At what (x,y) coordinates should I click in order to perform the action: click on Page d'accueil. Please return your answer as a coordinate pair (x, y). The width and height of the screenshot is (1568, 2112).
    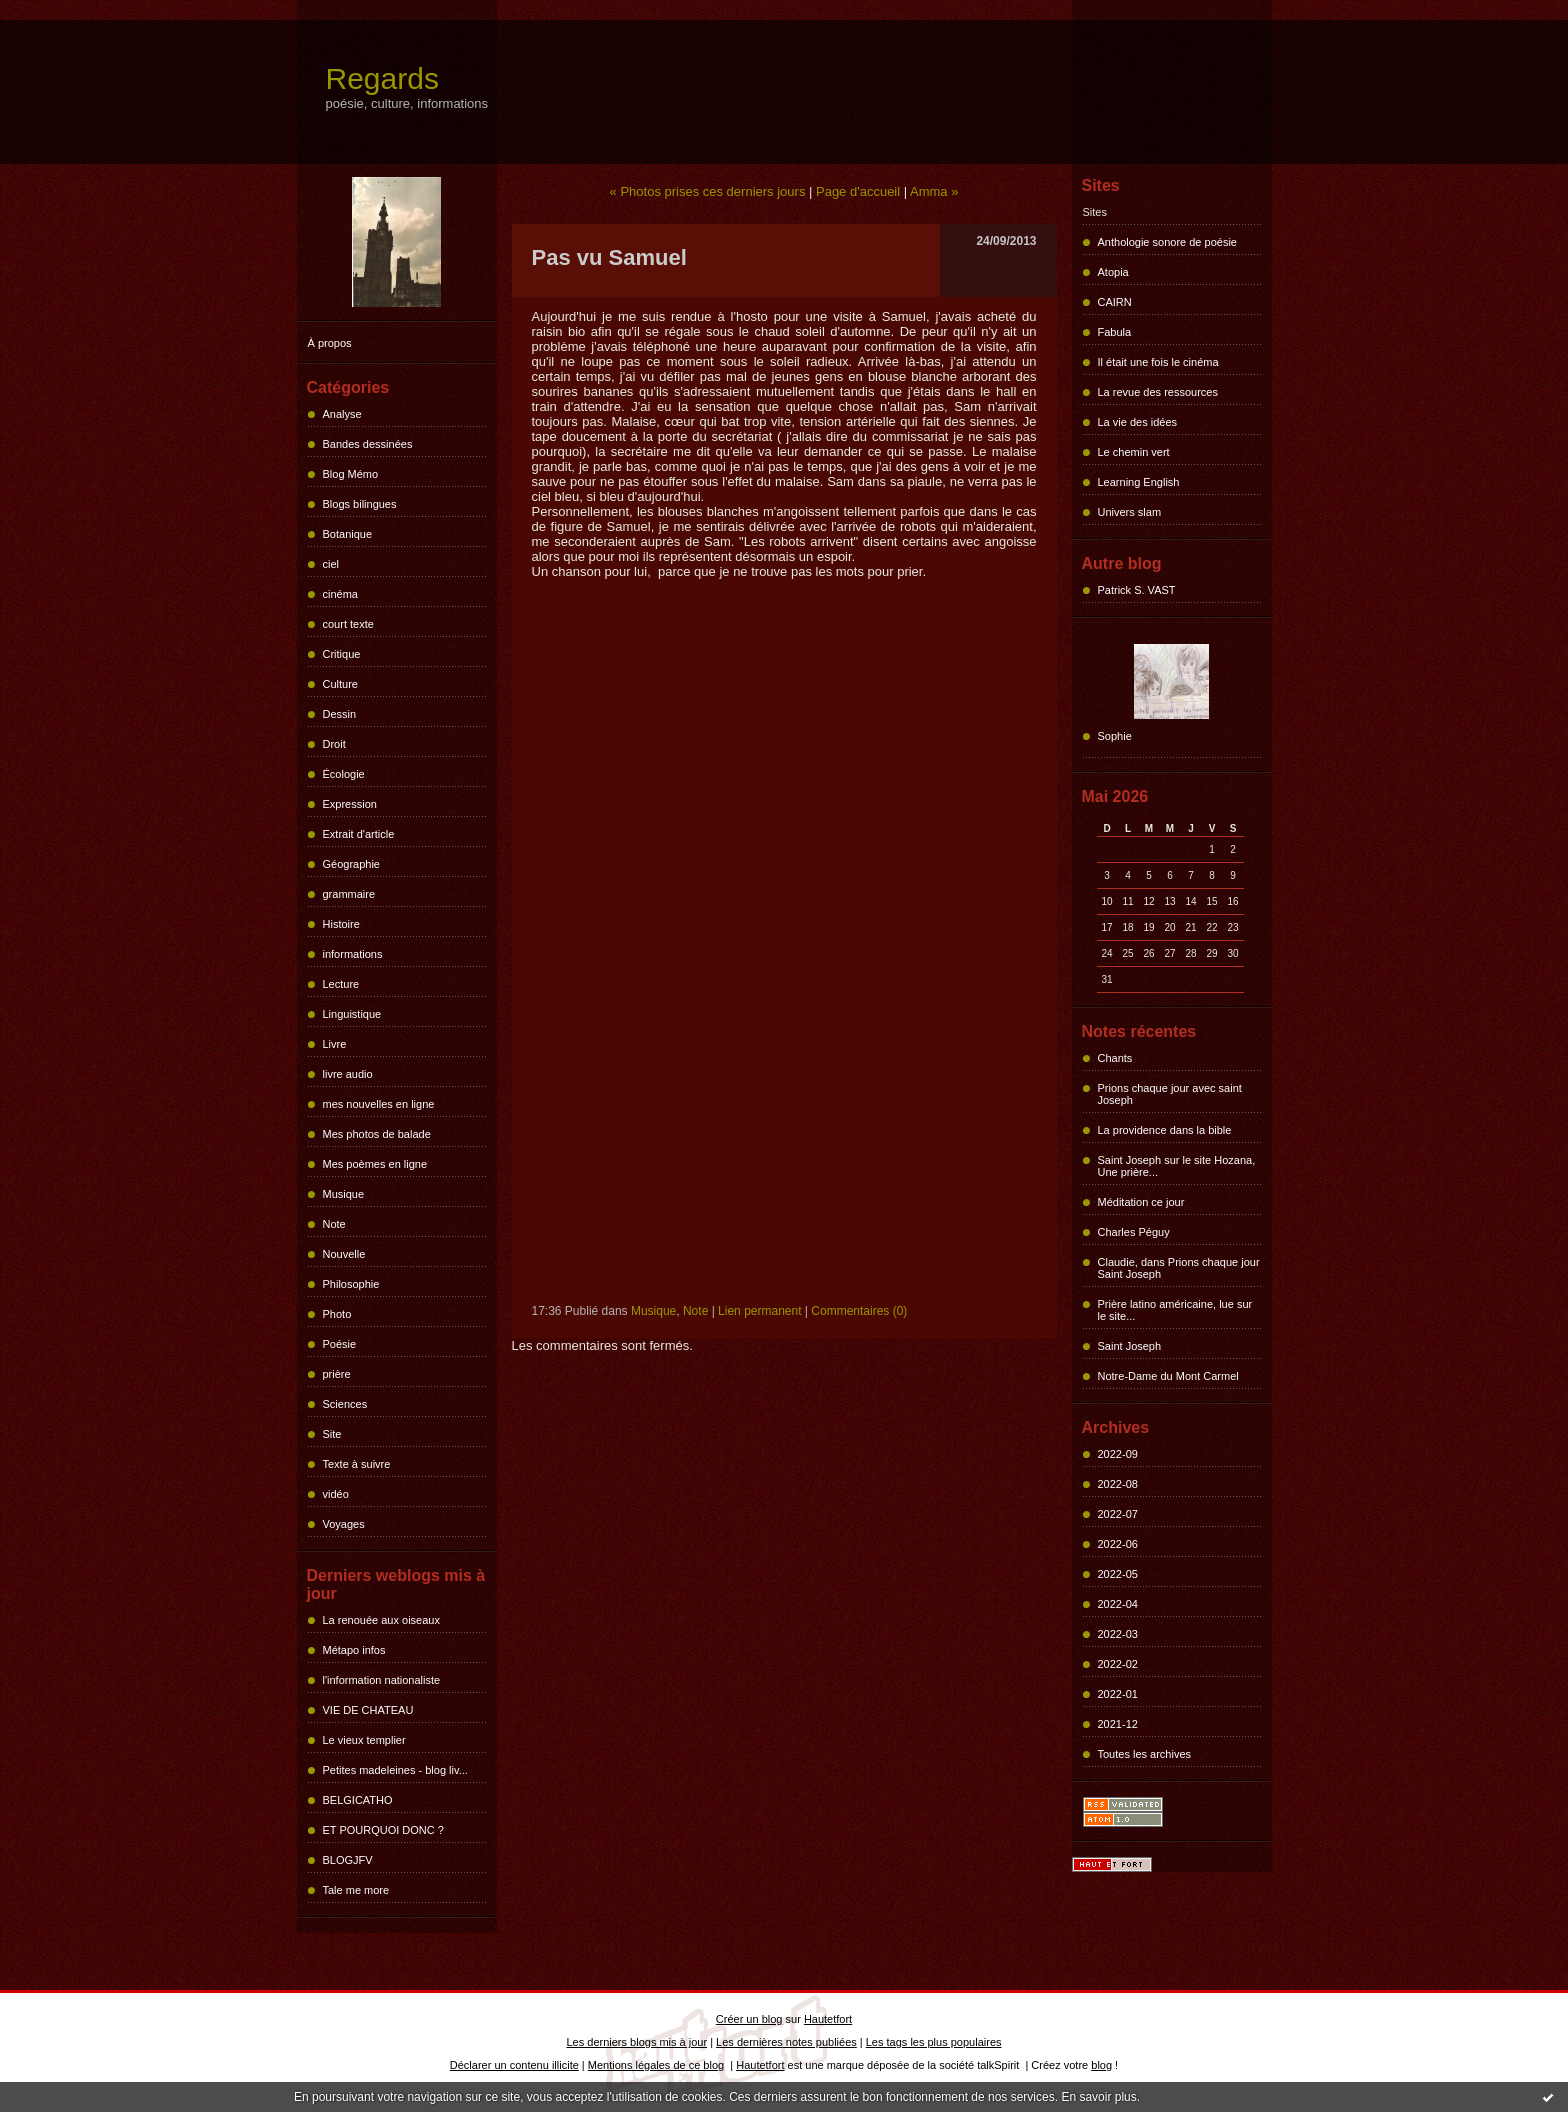
    Looking at the image, I should click on (858, 191).